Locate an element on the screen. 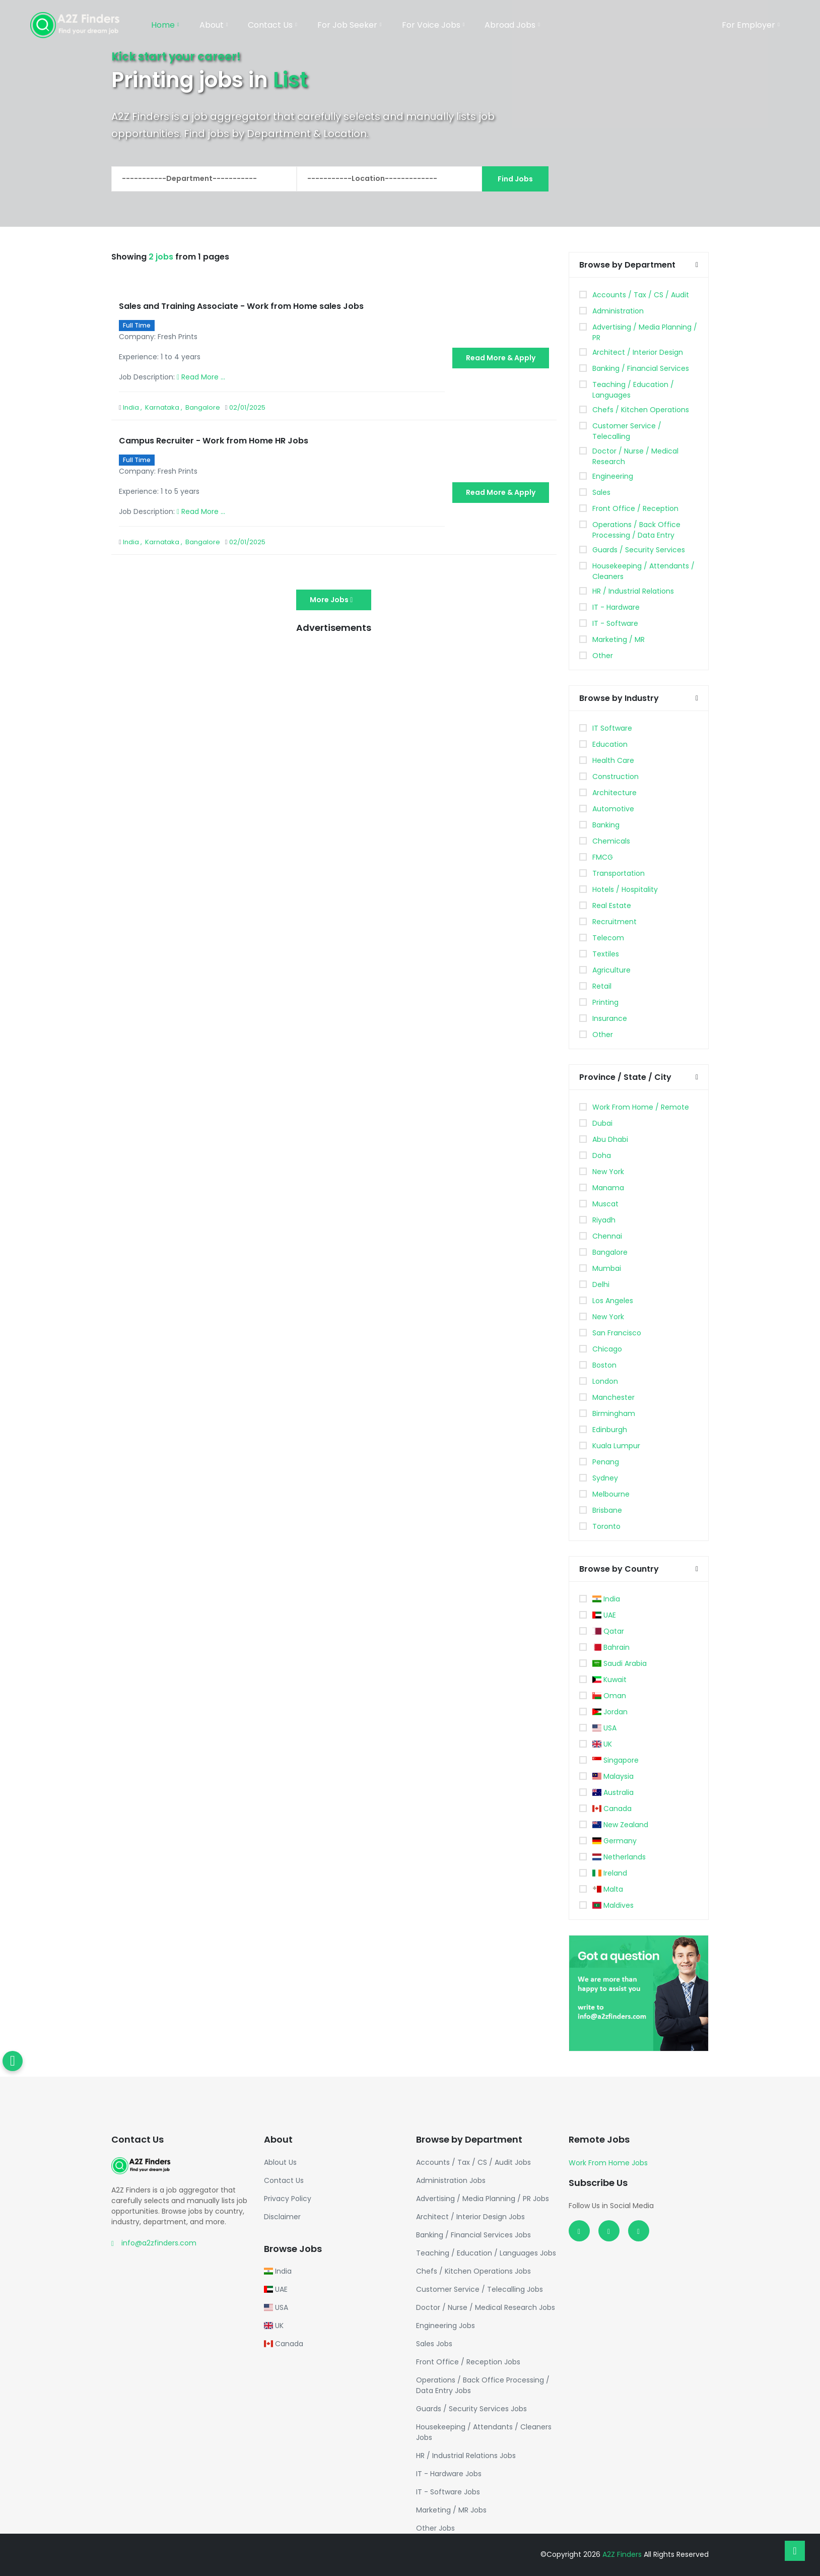 This screenshot has height=2576, width=820. Accounts / Tax / CS / Audit Jobs is located at coordinates (473, 2162).